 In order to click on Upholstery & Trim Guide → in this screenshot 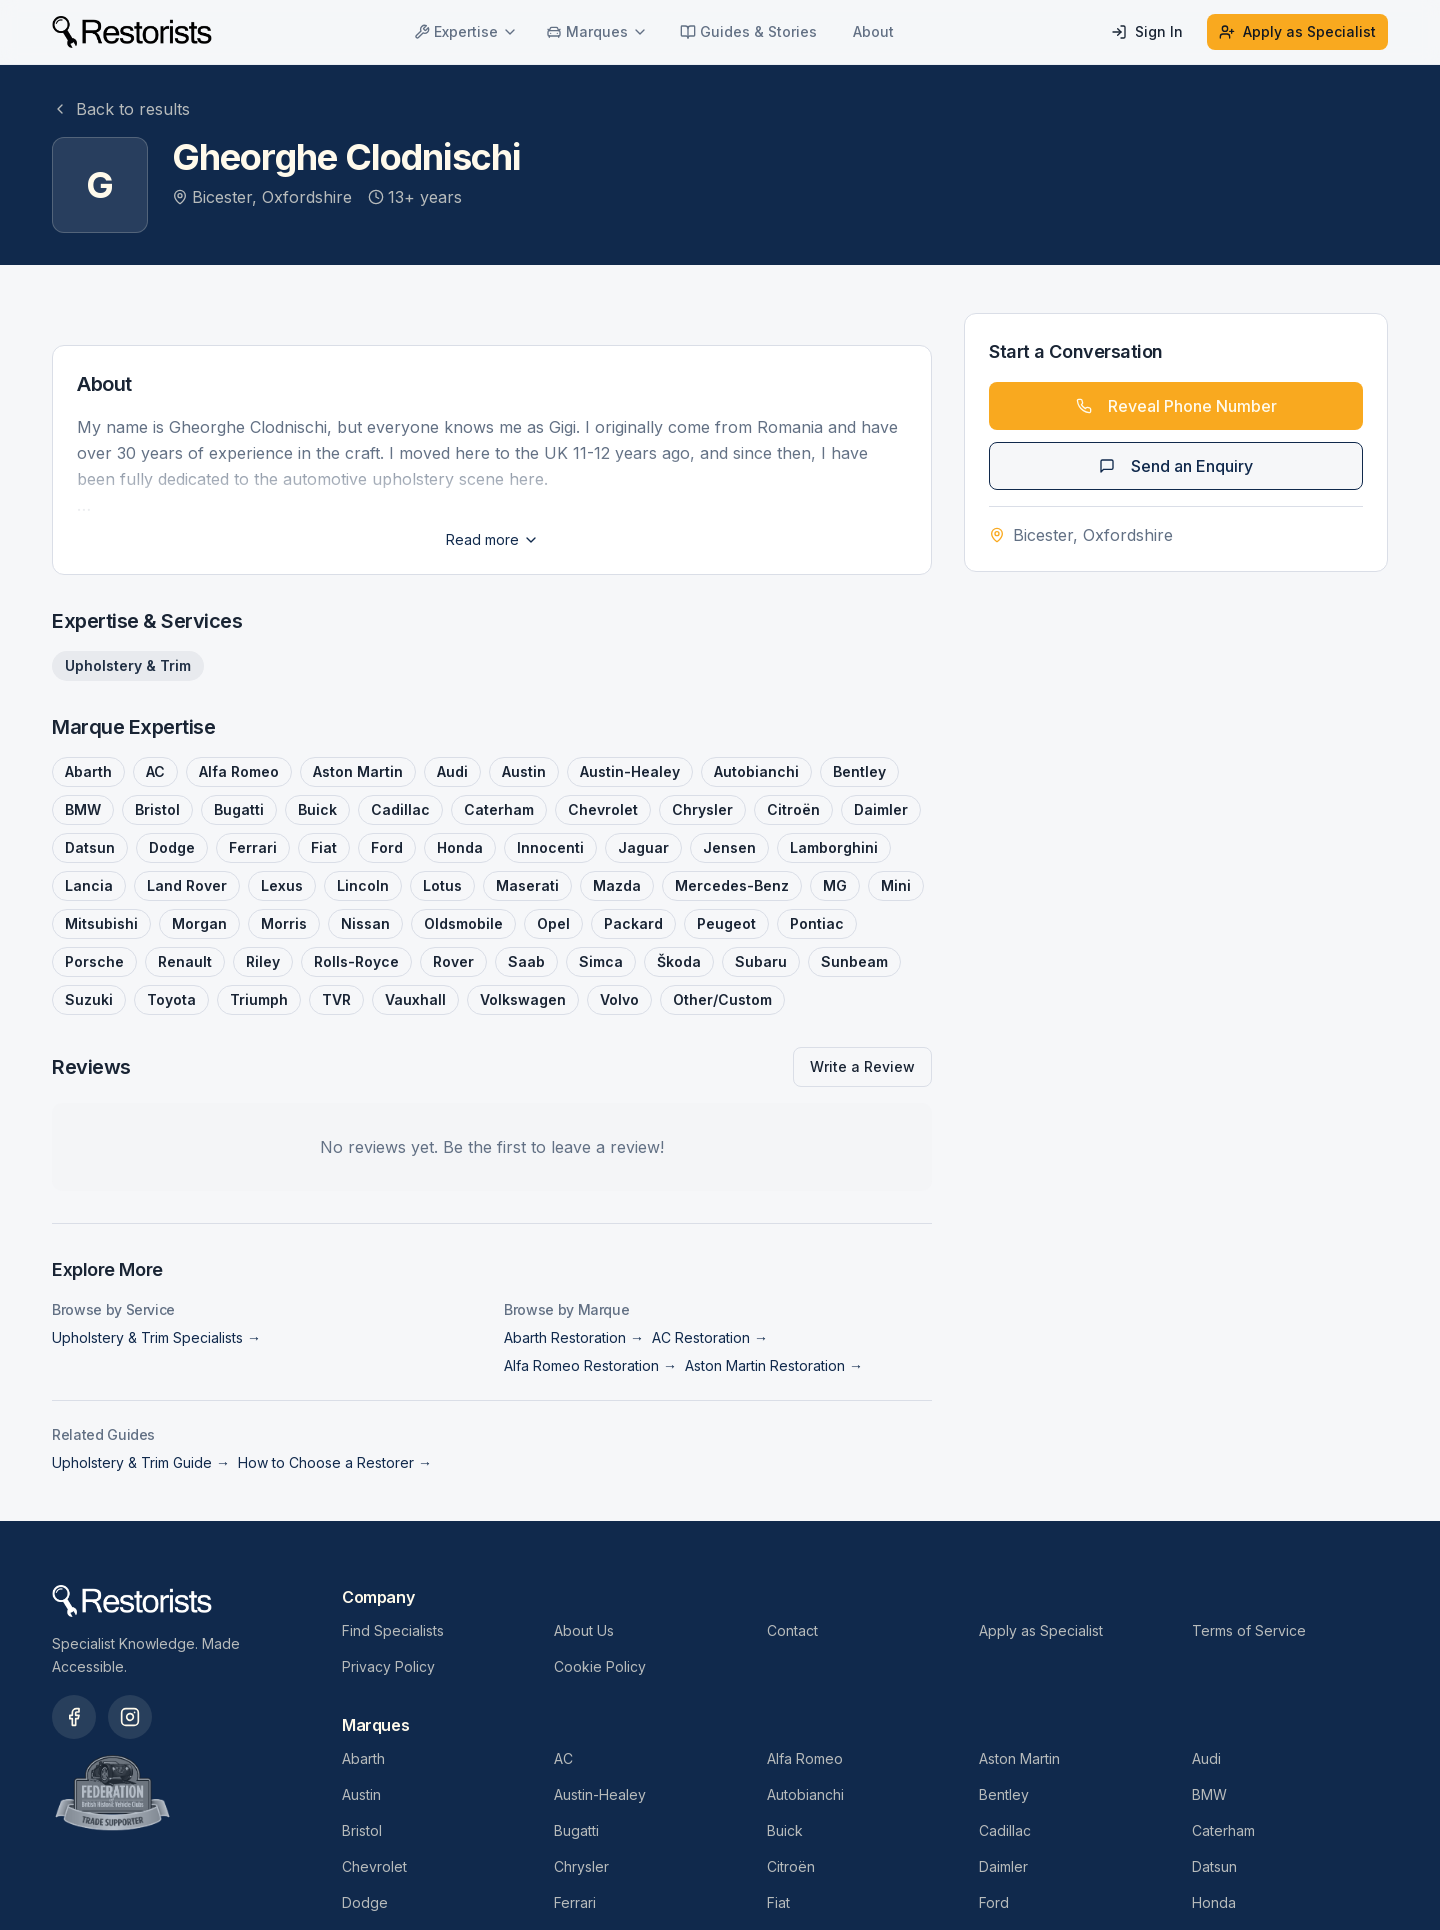, I will do `click(141, 1462)`.